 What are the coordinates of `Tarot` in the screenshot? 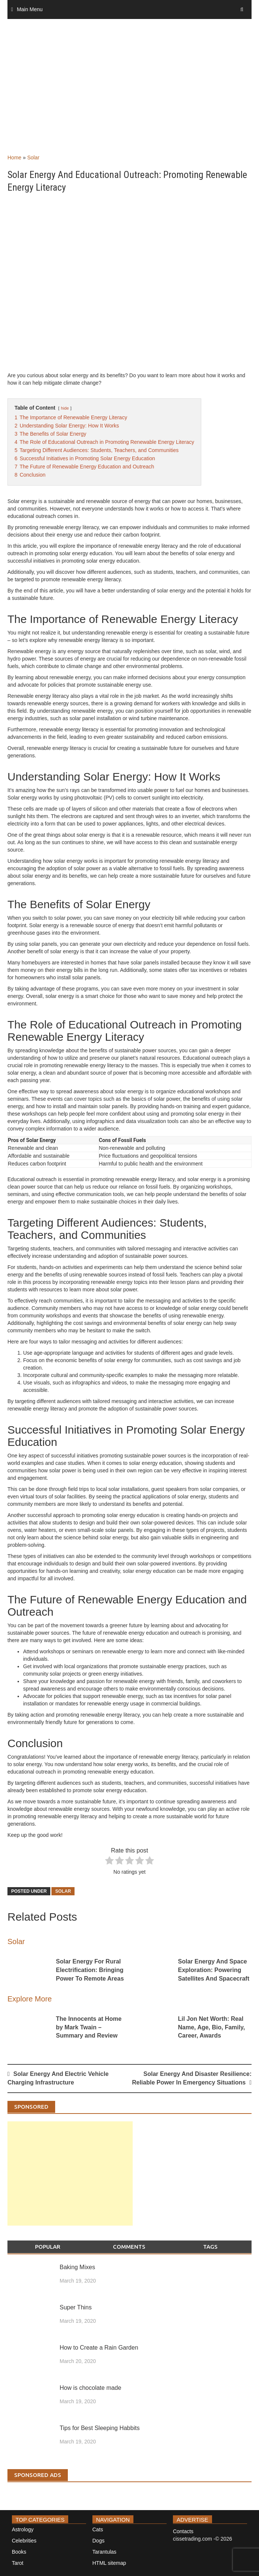 It's located at (17, 2563).